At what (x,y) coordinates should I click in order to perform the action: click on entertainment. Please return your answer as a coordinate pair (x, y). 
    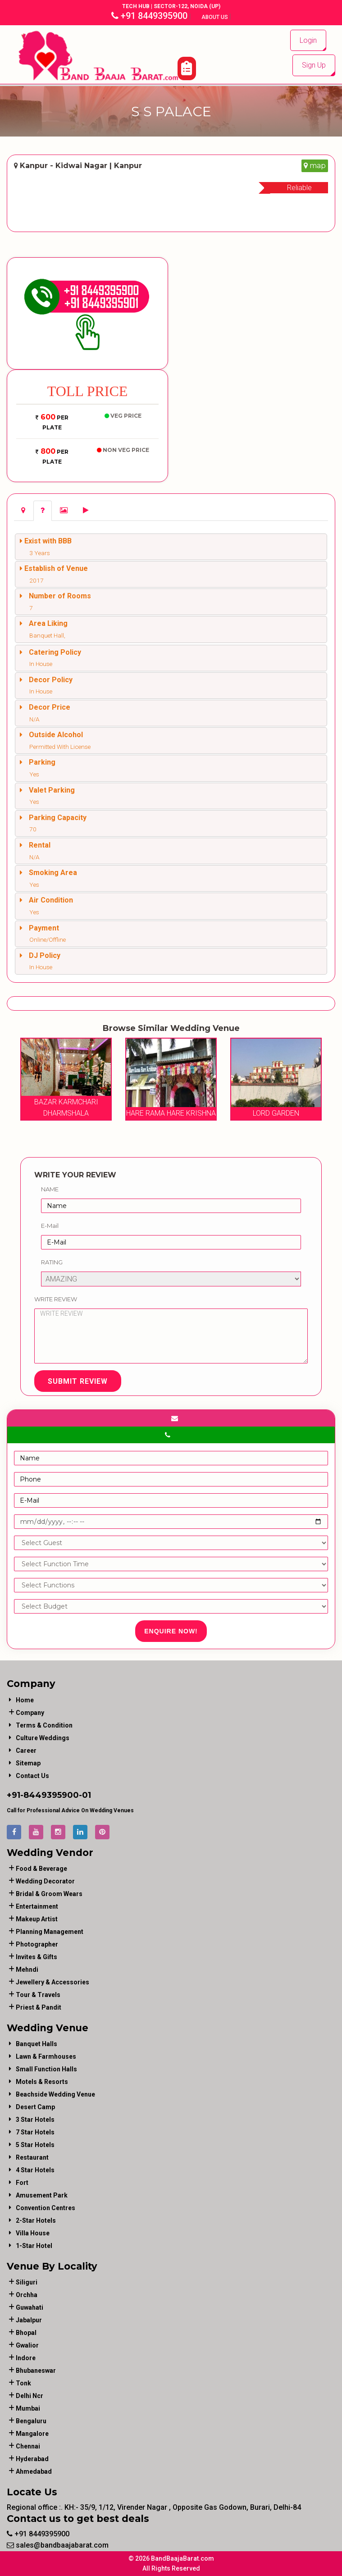
    Looking at the image, I should click on (37, 1906).